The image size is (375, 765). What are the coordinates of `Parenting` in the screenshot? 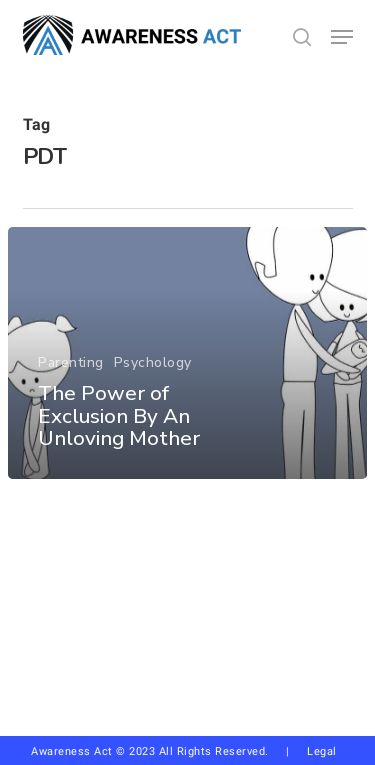 It's located at (71, 362).